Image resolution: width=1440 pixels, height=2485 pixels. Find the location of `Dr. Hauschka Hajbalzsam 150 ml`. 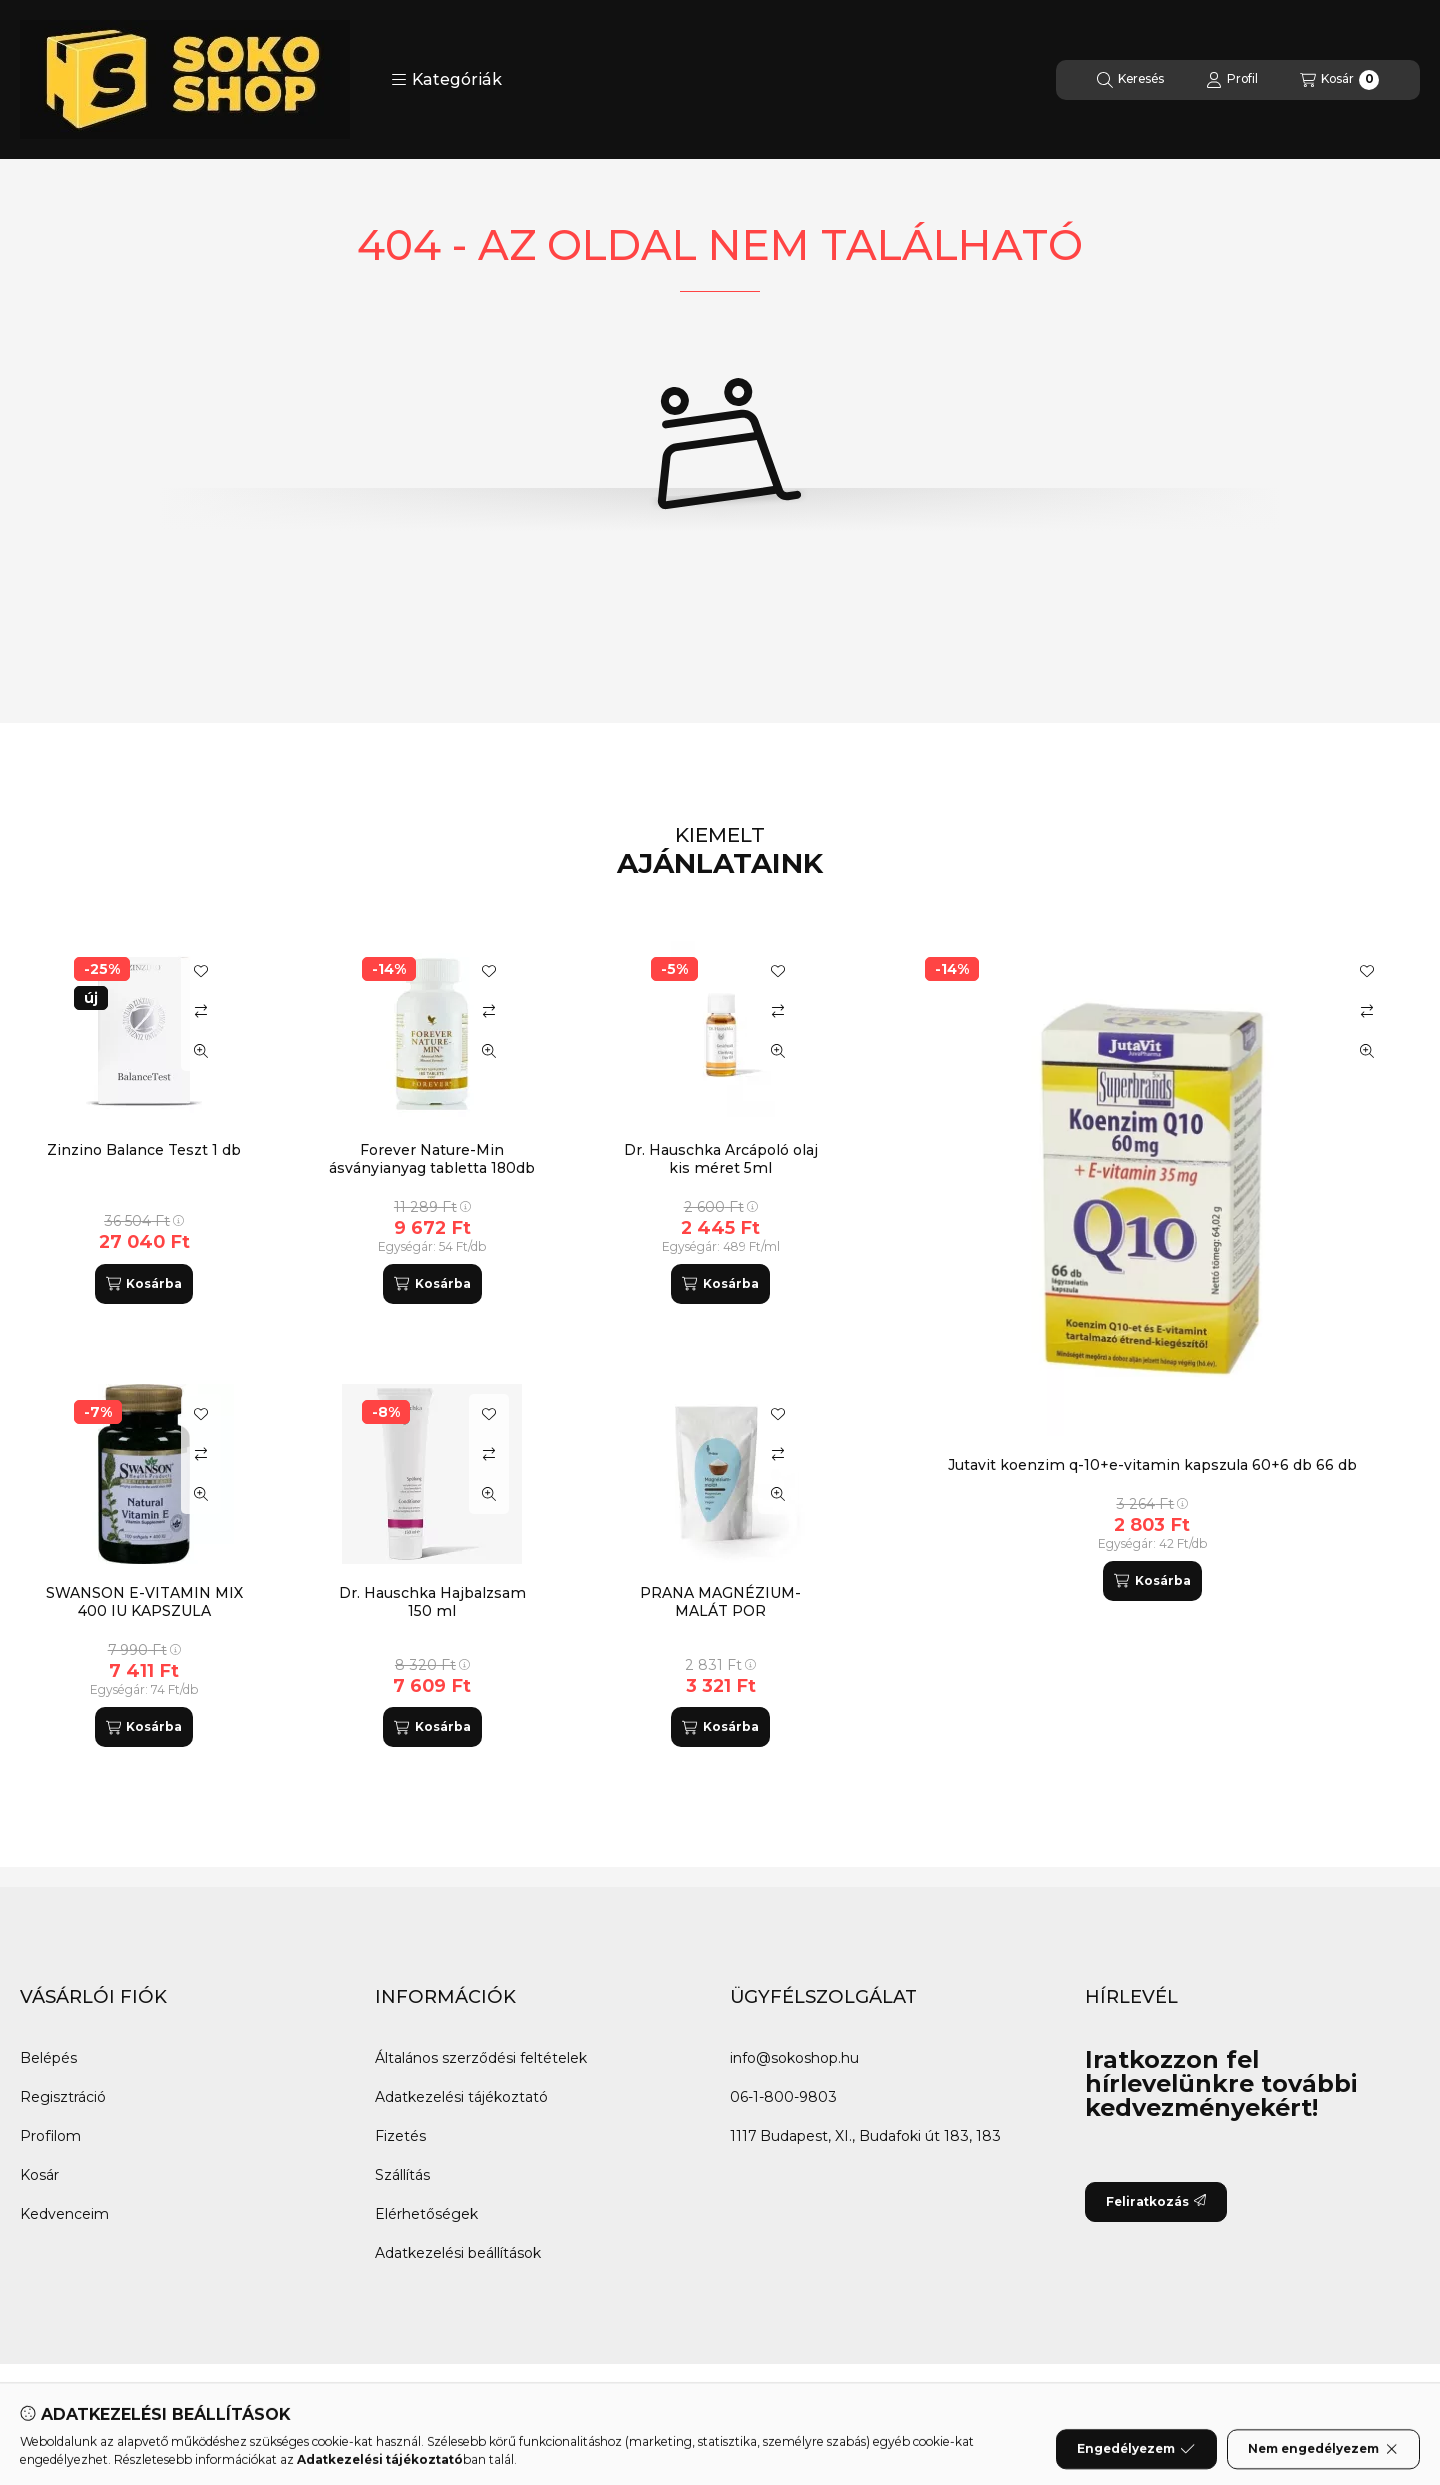

Dr. Hauschka Hajbalzsam 150 ml is located at coordinates (432, 1602).